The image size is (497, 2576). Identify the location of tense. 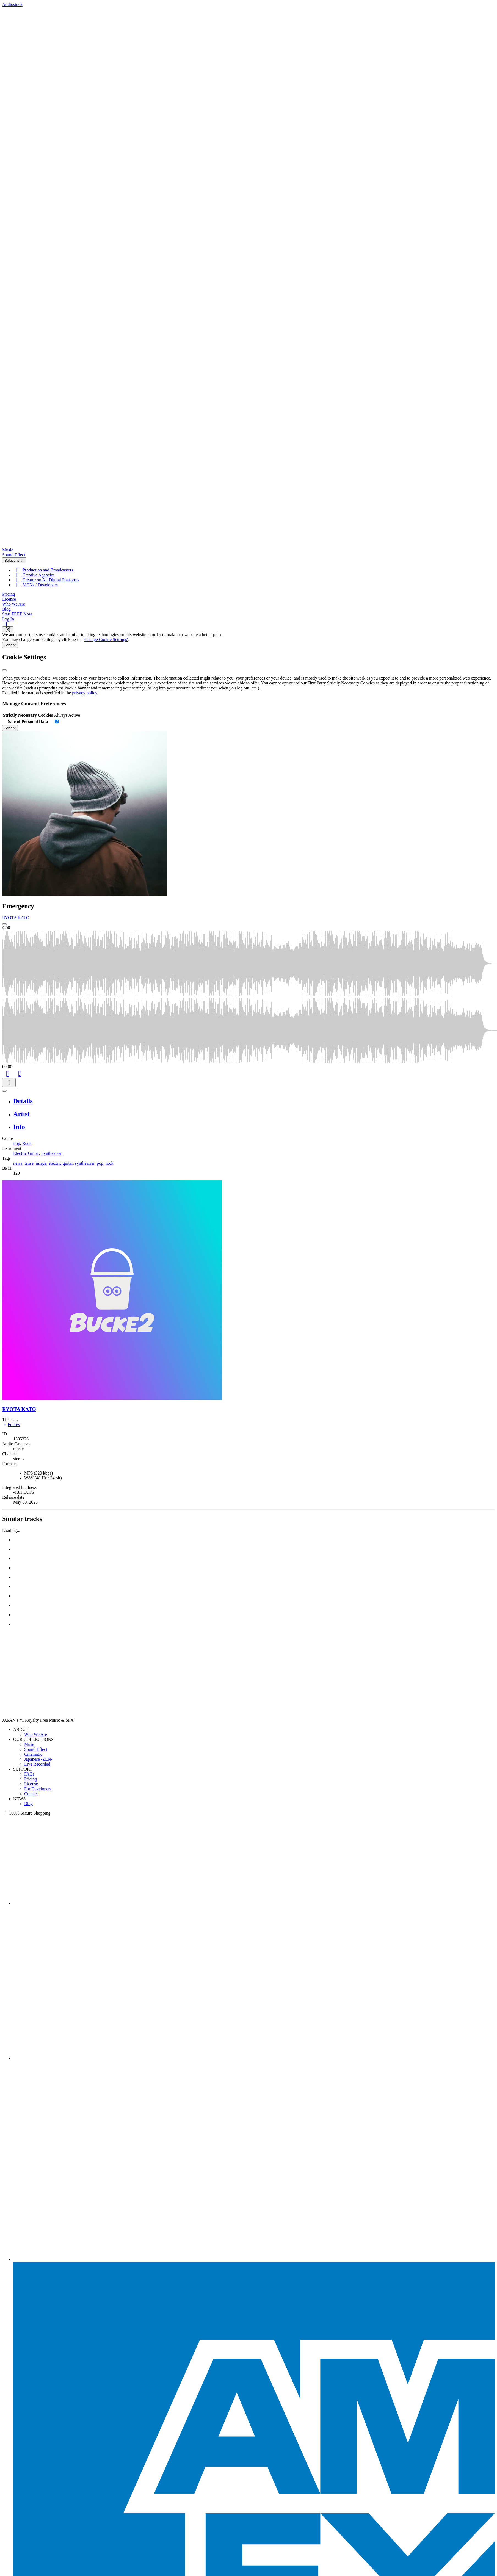
(29, 1163).